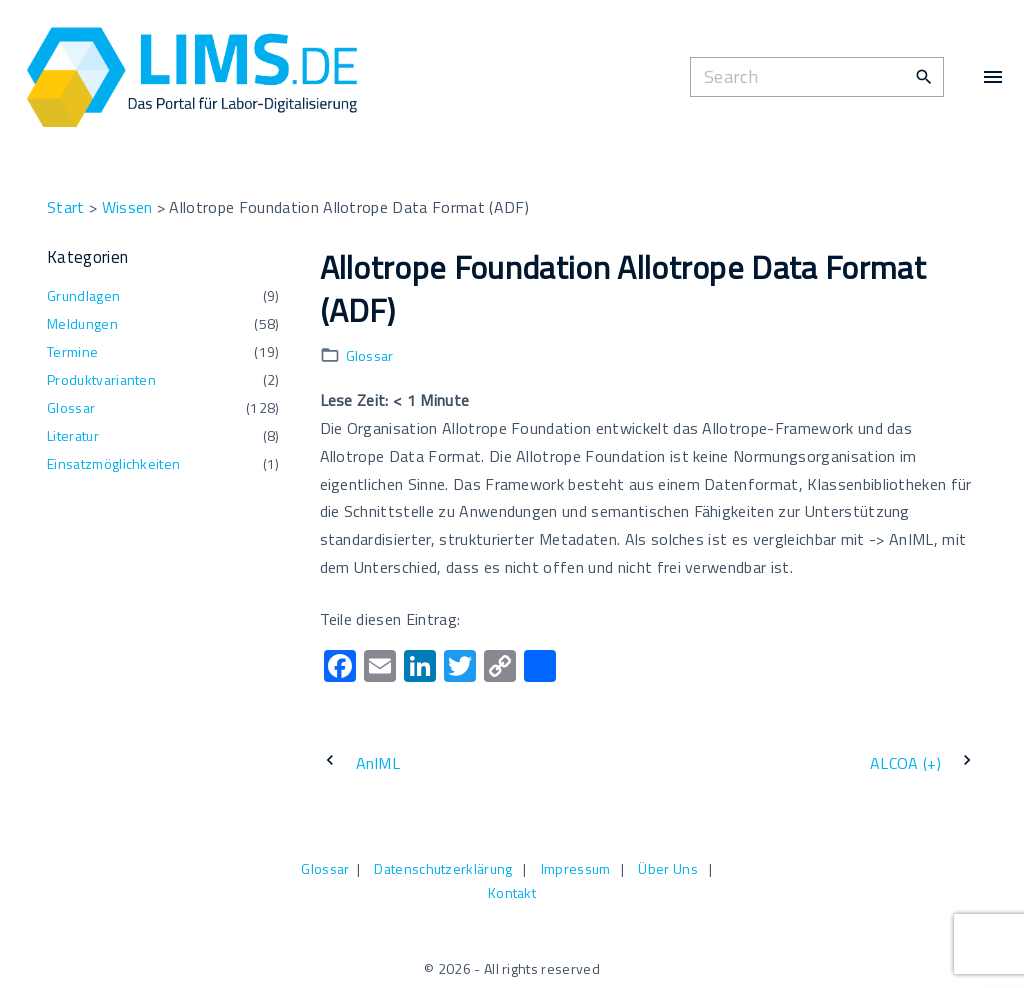 The width and height of the screenshot is (1024, 988). I want to click on Start, so click(66, 207).